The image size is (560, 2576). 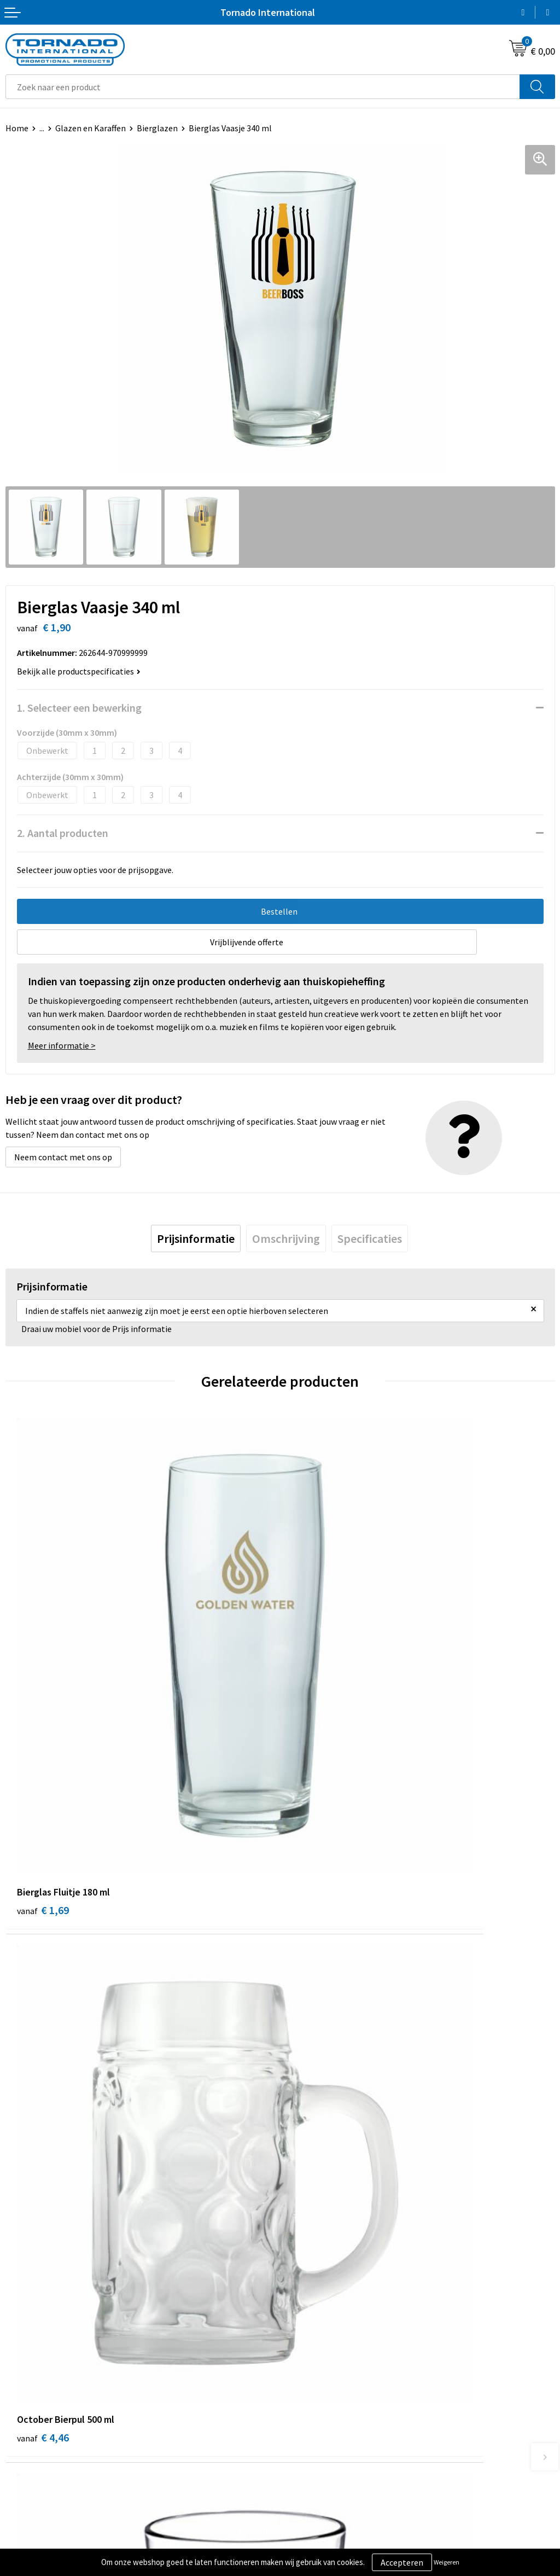 I want to click on Privacy- en cookiebeleid, so click(x=330, y=2411).